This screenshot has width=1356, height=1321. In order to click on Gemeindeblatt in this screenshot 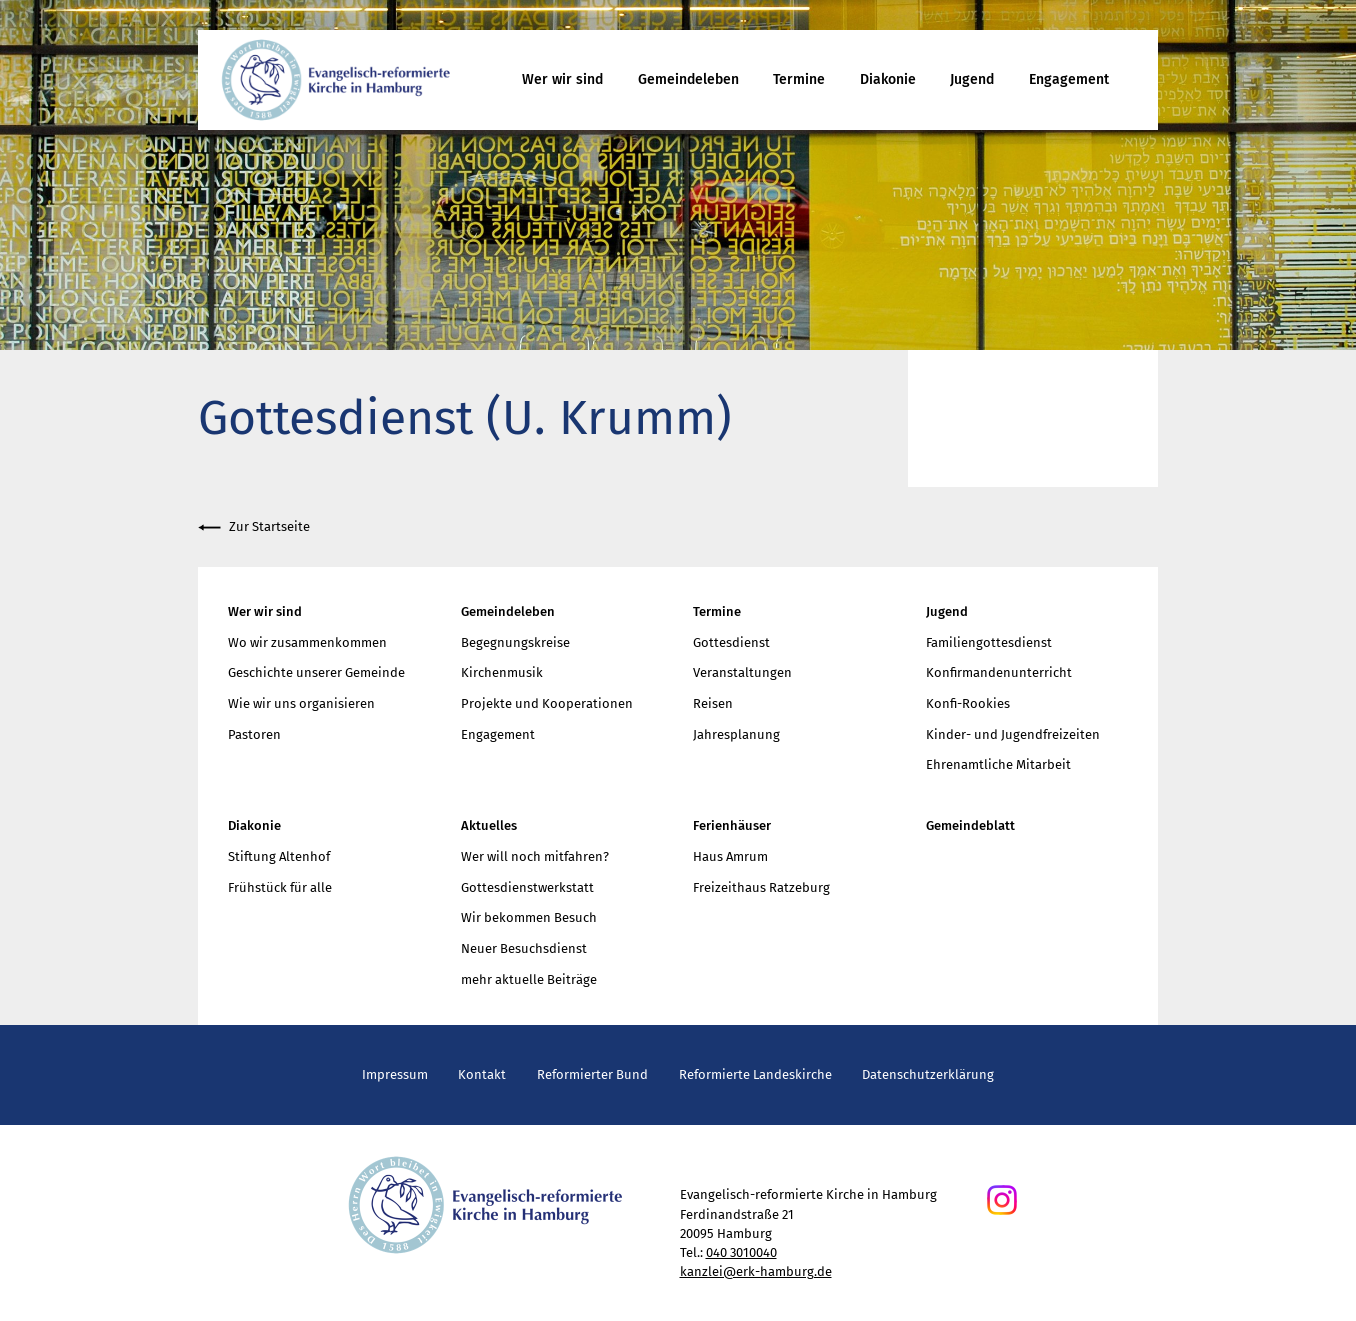, I will do `click(970, 825)`.